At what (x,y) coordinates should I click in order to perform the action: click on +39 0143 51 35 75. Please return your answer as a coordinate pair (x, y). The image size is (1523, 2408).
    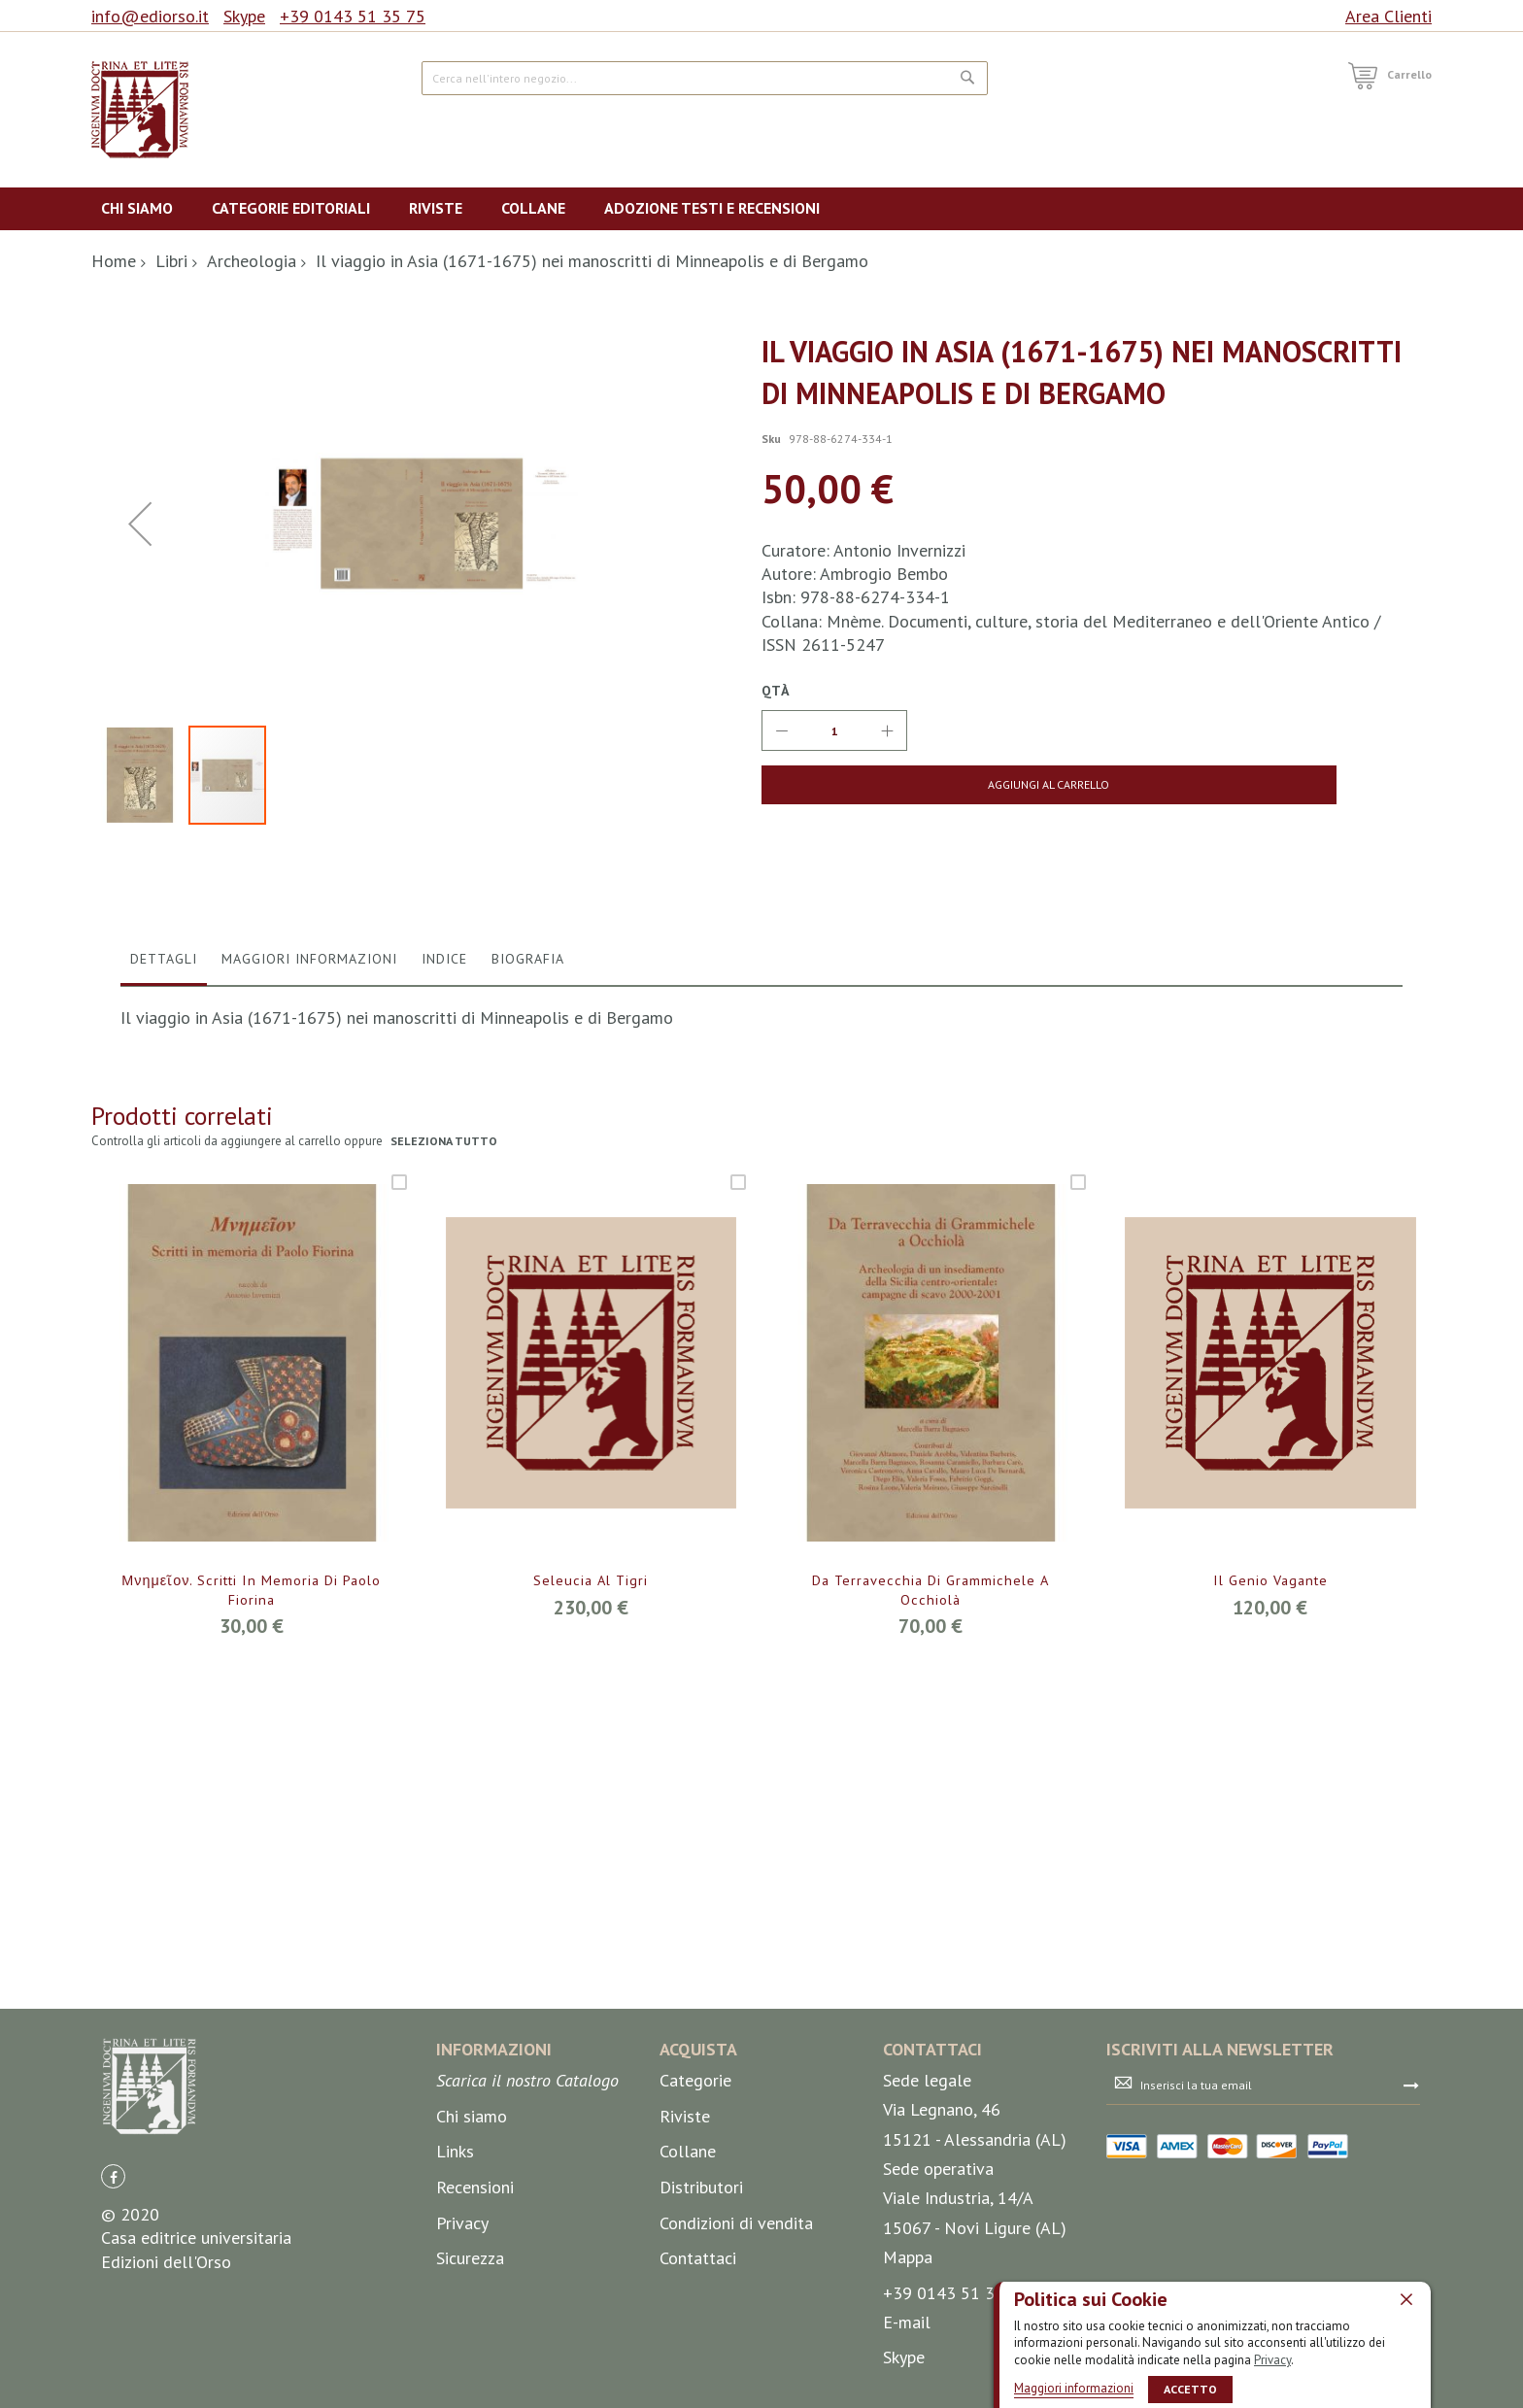
    Looking at the image, I should click on (352, 16).